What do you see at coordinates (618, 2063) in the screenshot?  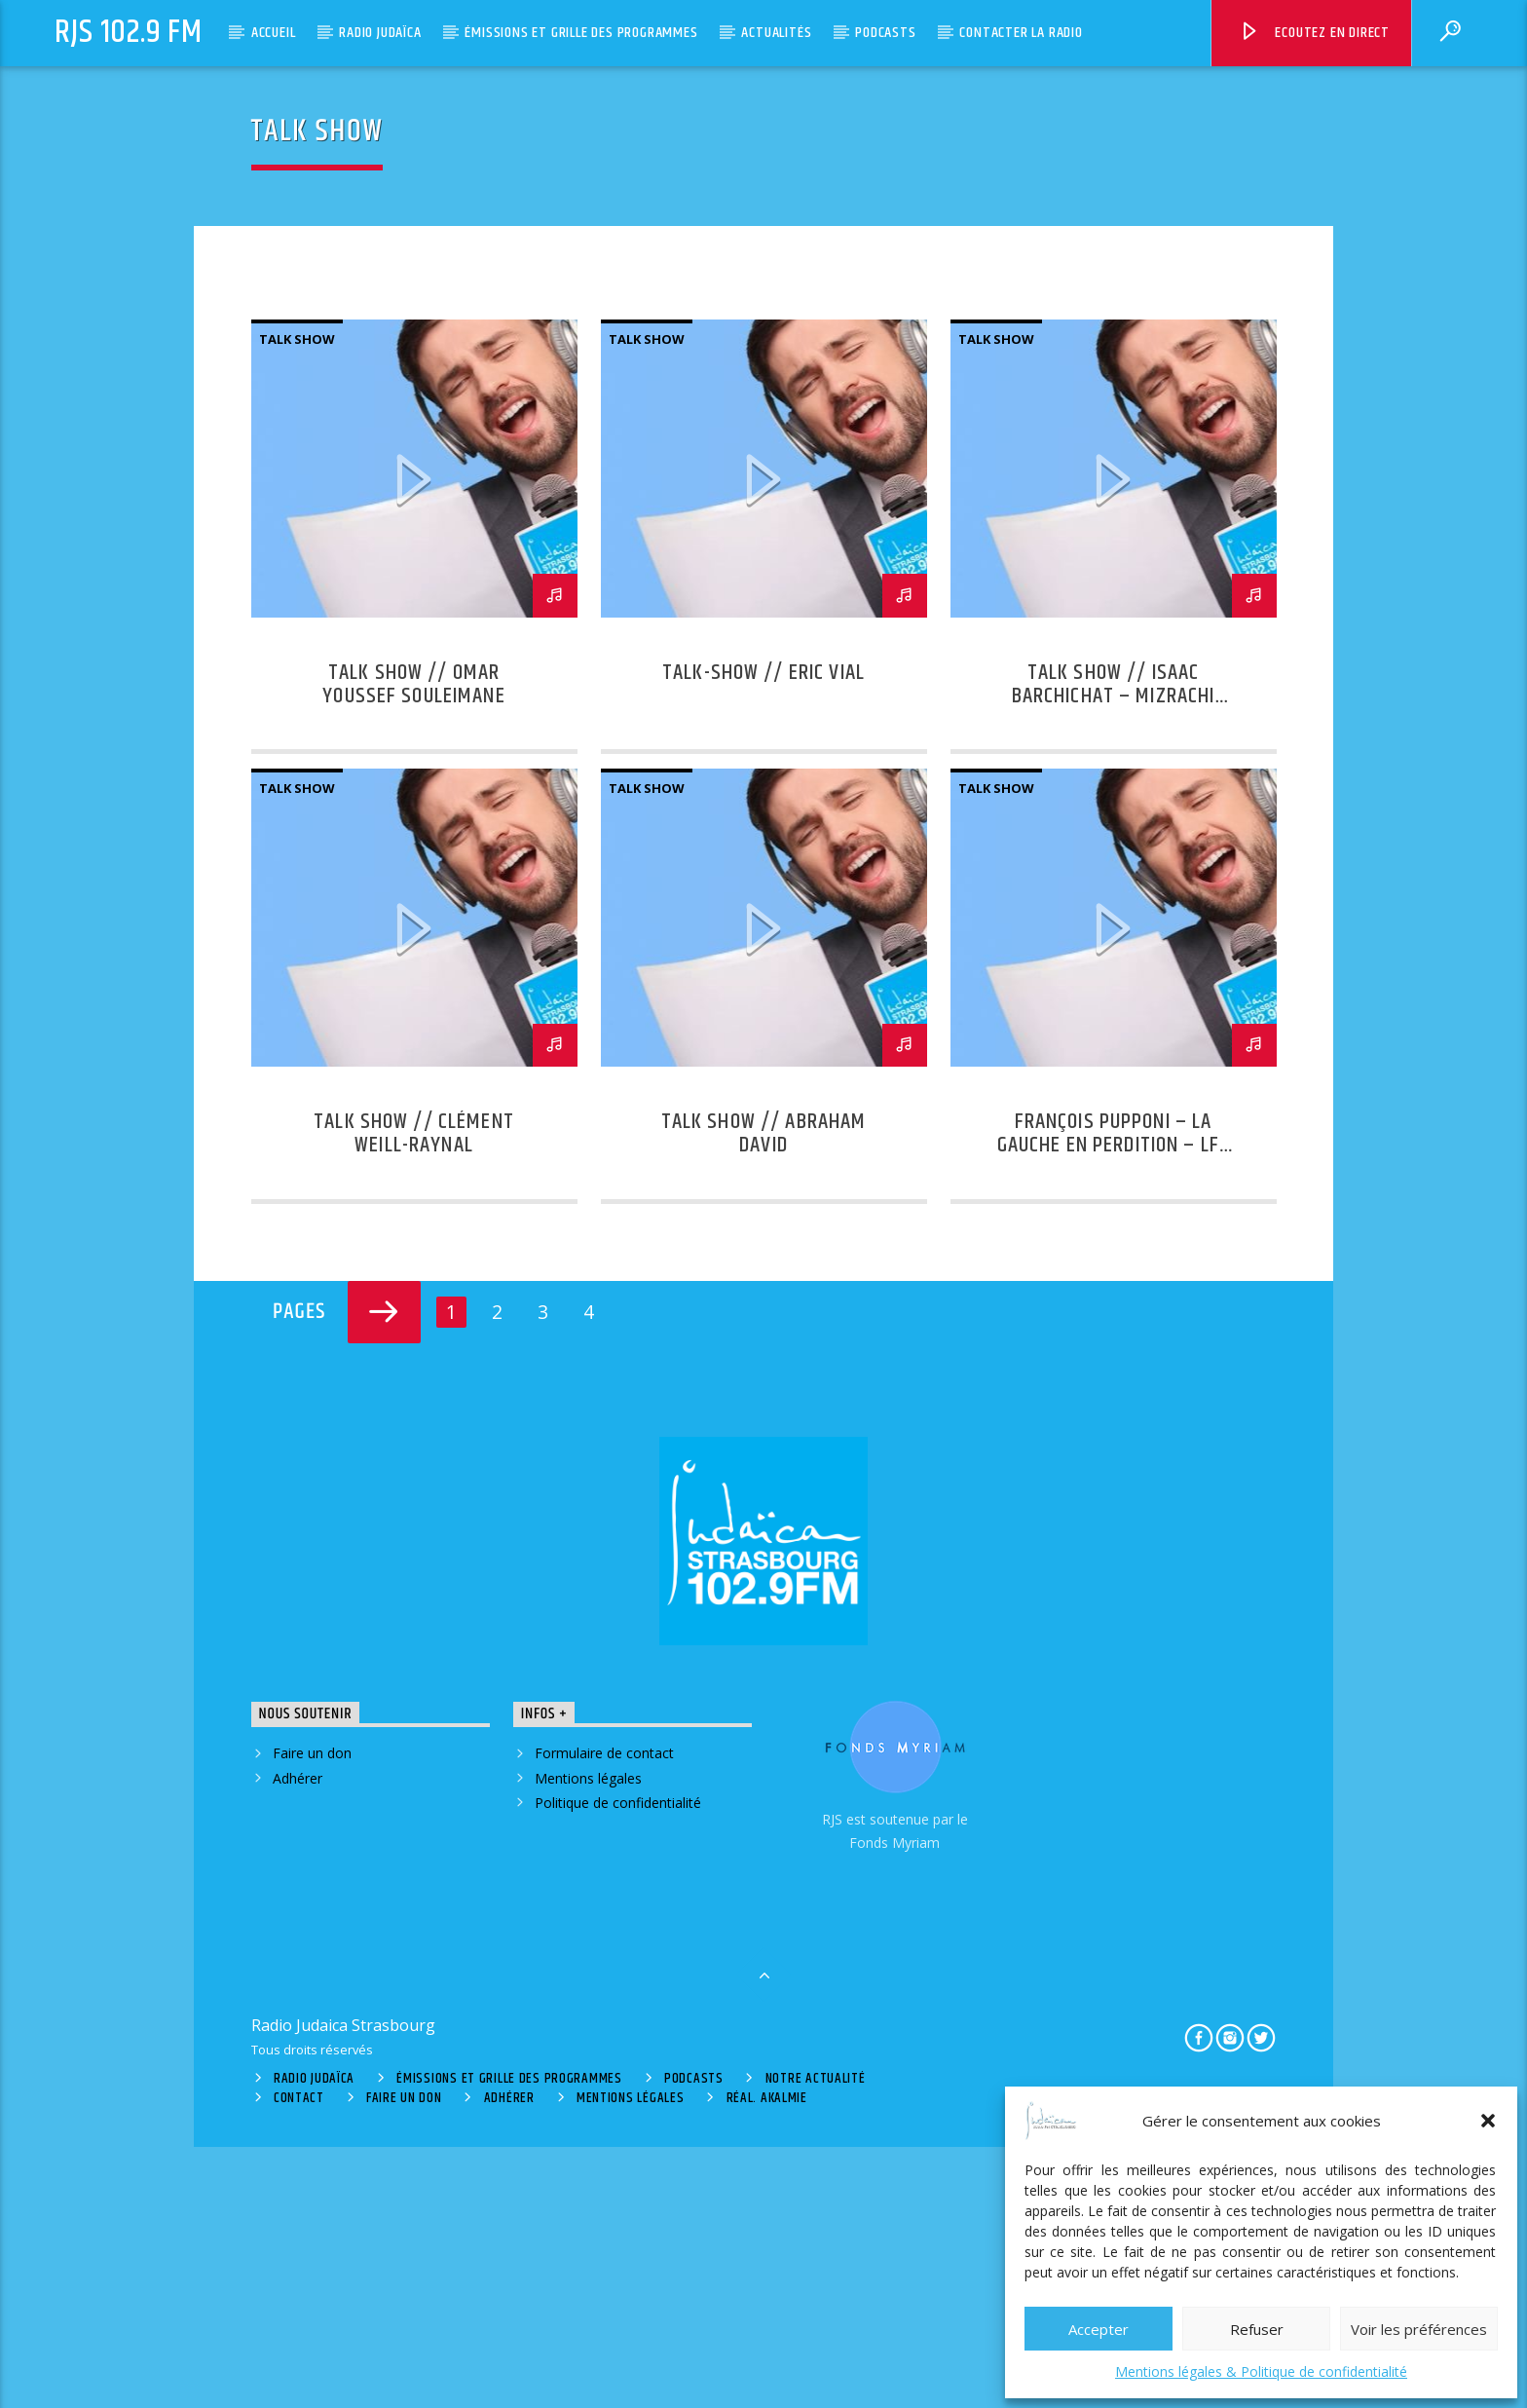 I see `Politique de confidentialité` at bounding box center [618, 2063].